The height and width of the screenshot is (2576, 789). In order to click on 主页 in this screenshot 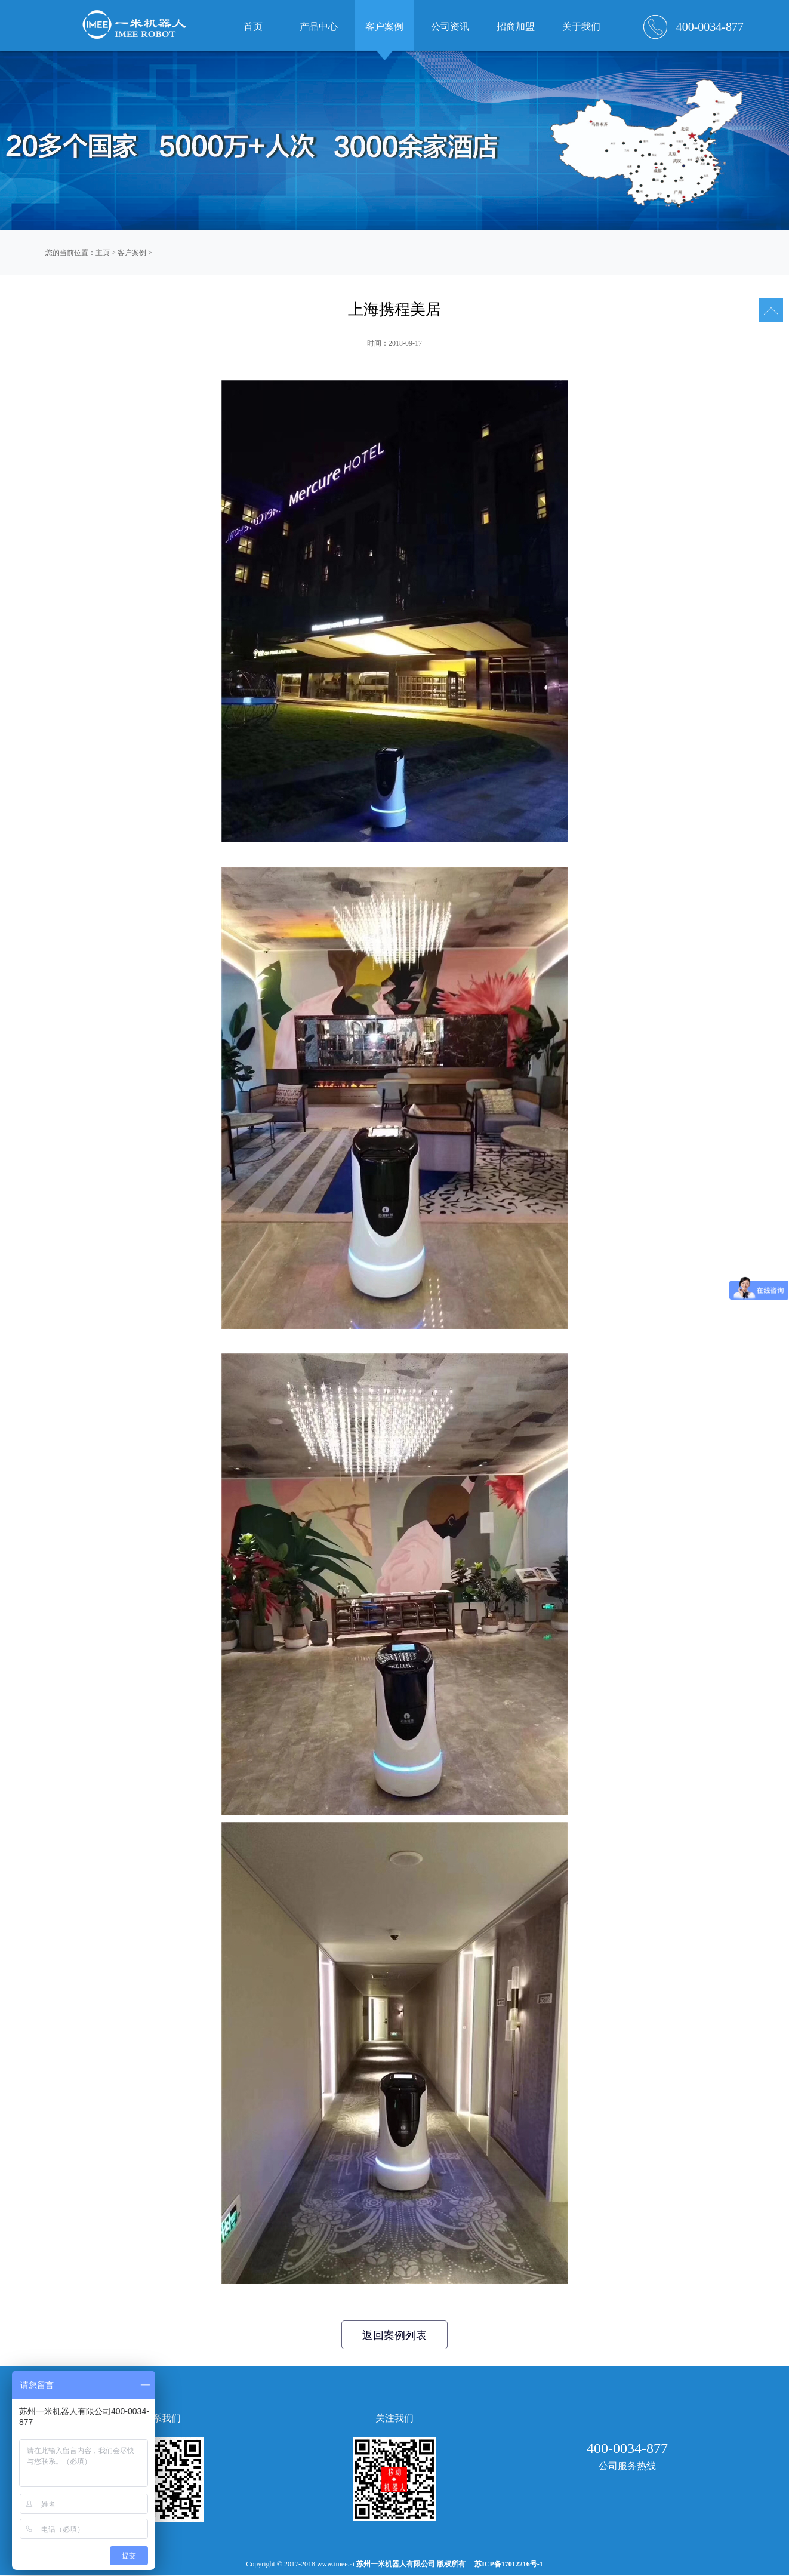, I will do `click(102, 252)`.